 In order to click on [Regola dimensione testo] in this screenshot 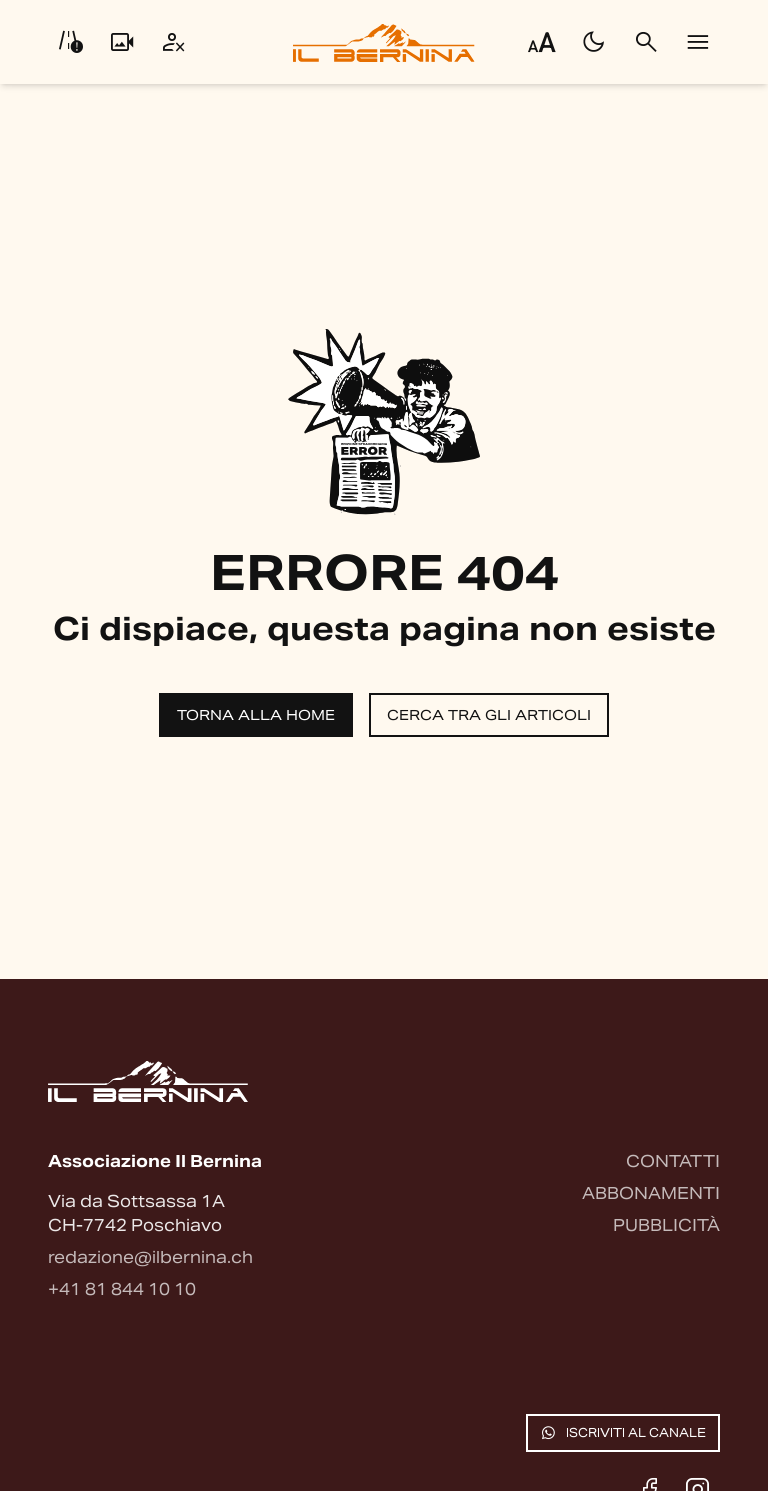, I will do `click(542, 42)`.